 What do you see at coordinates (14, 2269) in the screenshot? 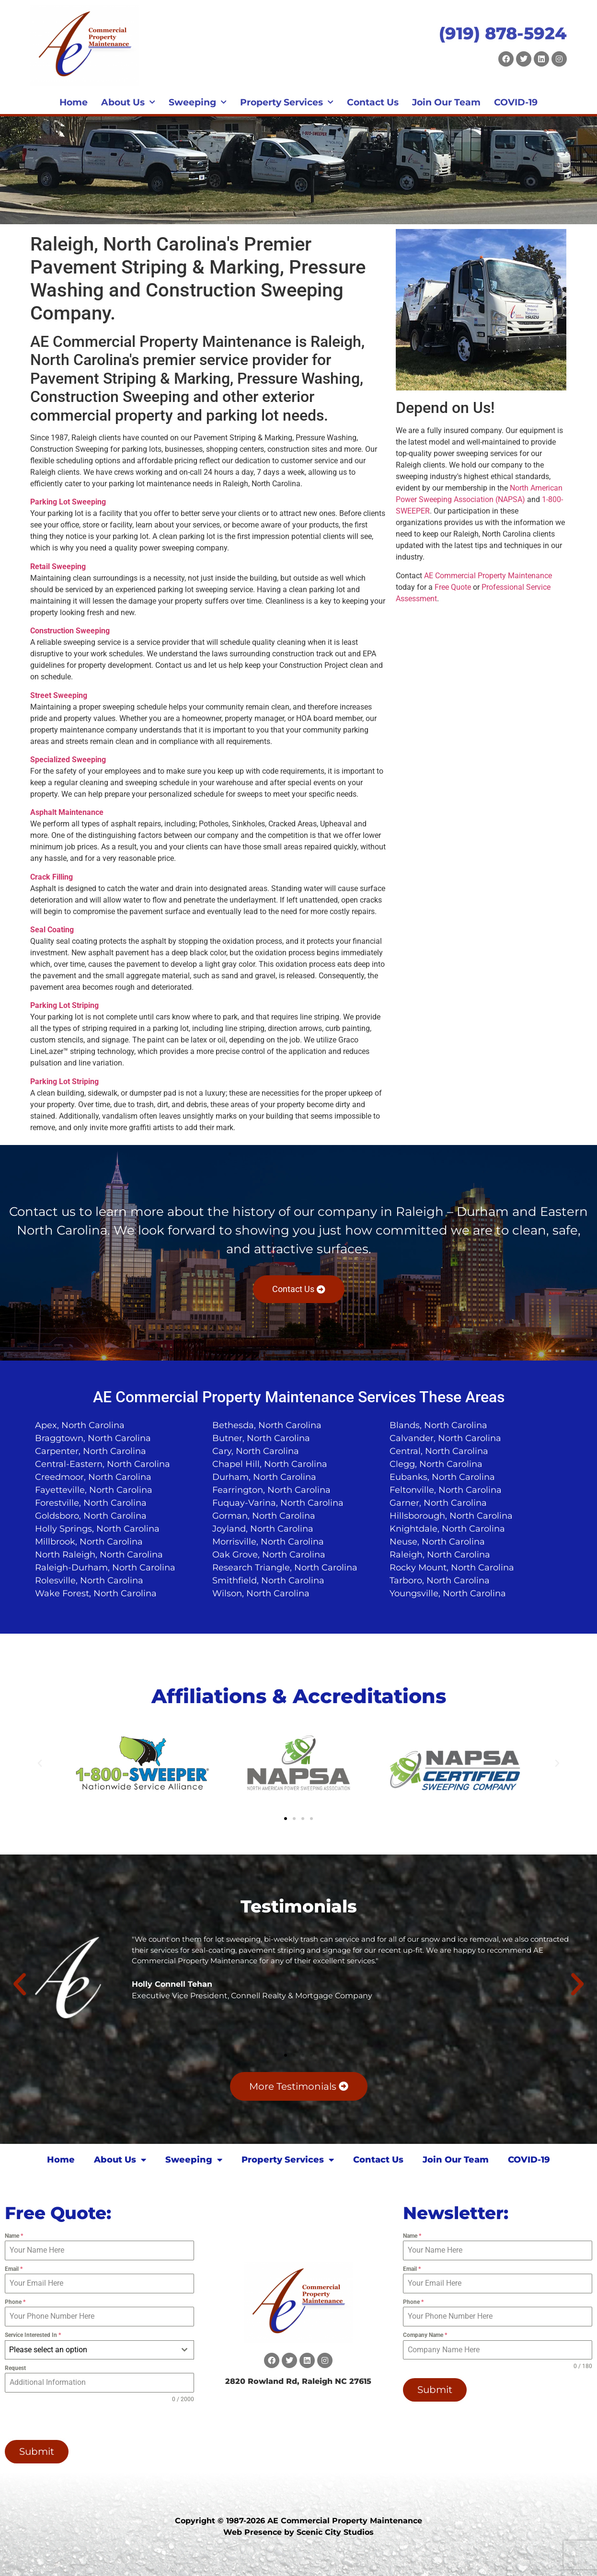
I see `Email` at bounding box center [14, 2269].